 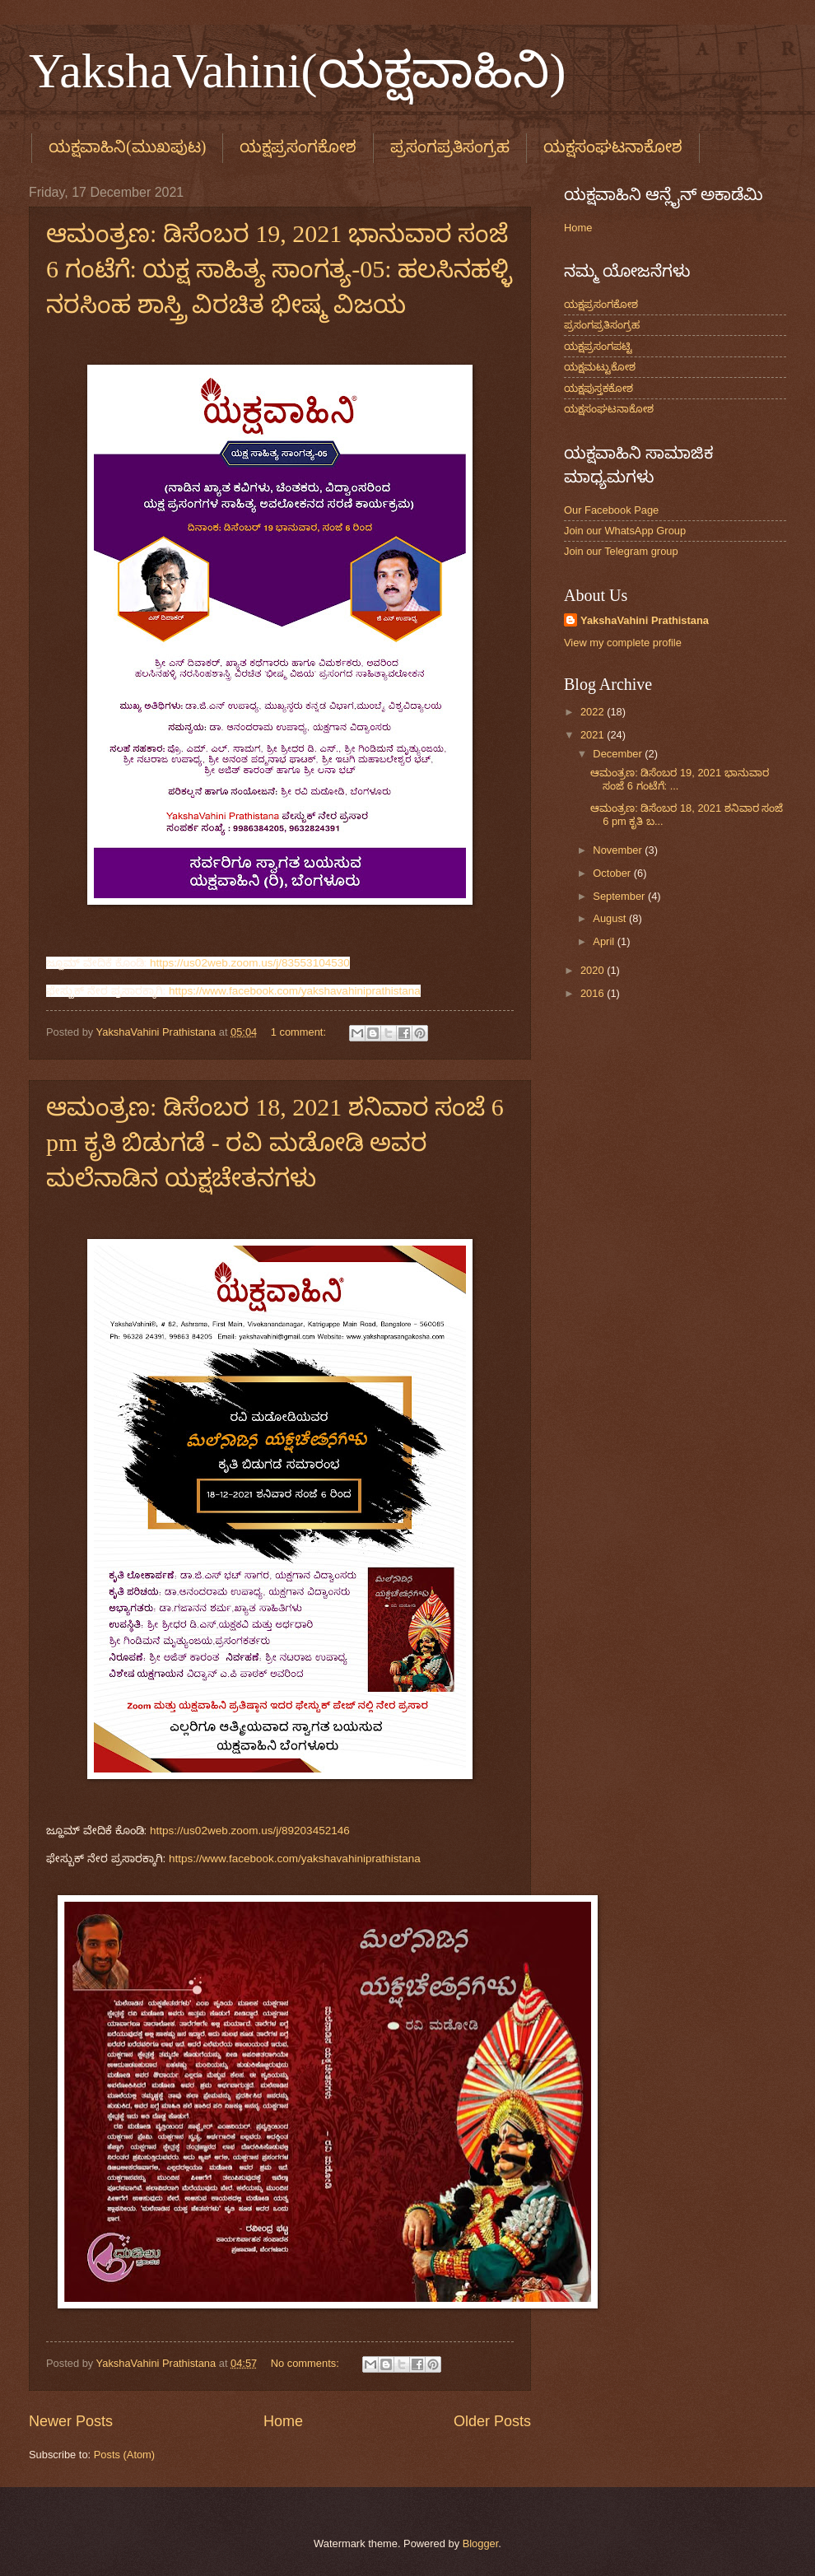 What do you see at coordinates (297, 71) in the screenshot?
I see `YakshaVahini(ಯಕ್ಷವಾಹಿನಿ)` at bounding box center [297, 71].